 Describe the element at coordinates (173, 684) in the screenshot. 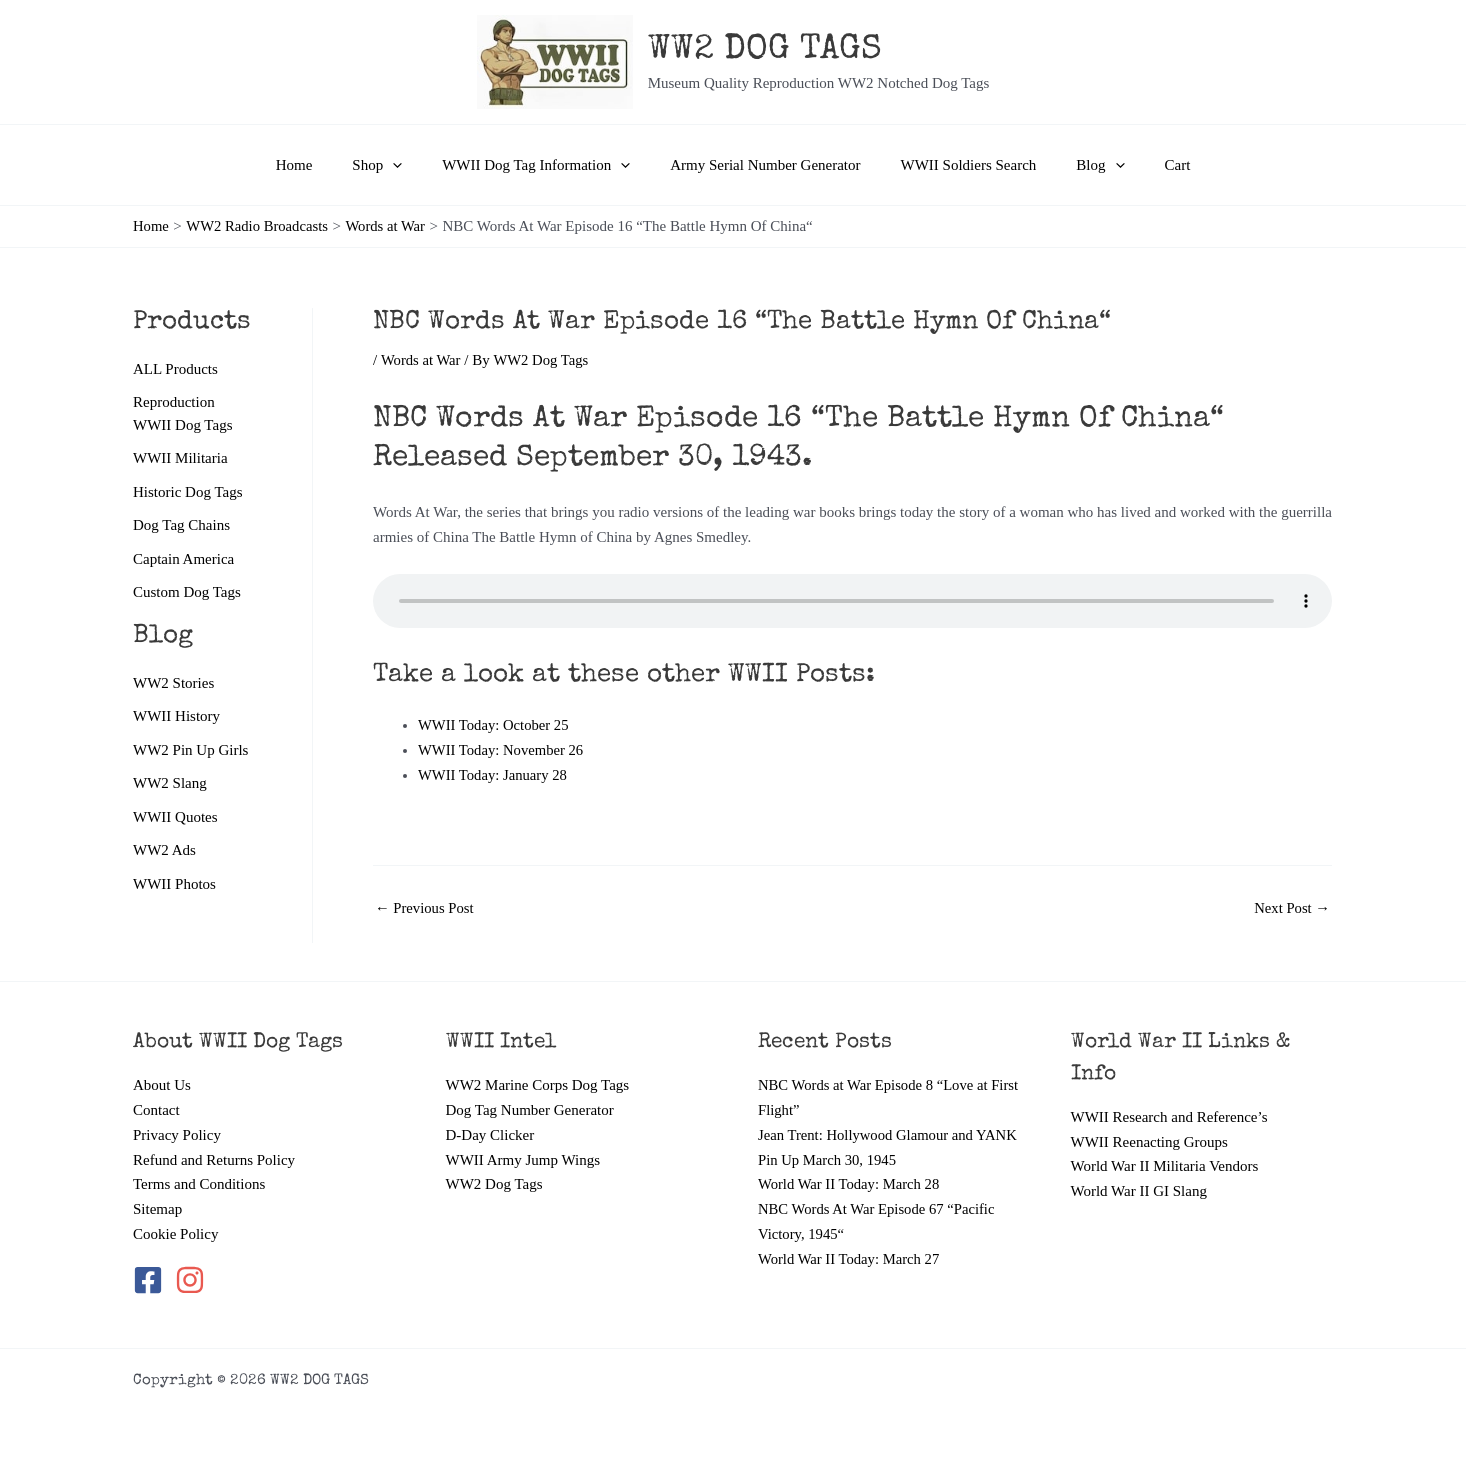

I see `WW2 Stories` at that location.